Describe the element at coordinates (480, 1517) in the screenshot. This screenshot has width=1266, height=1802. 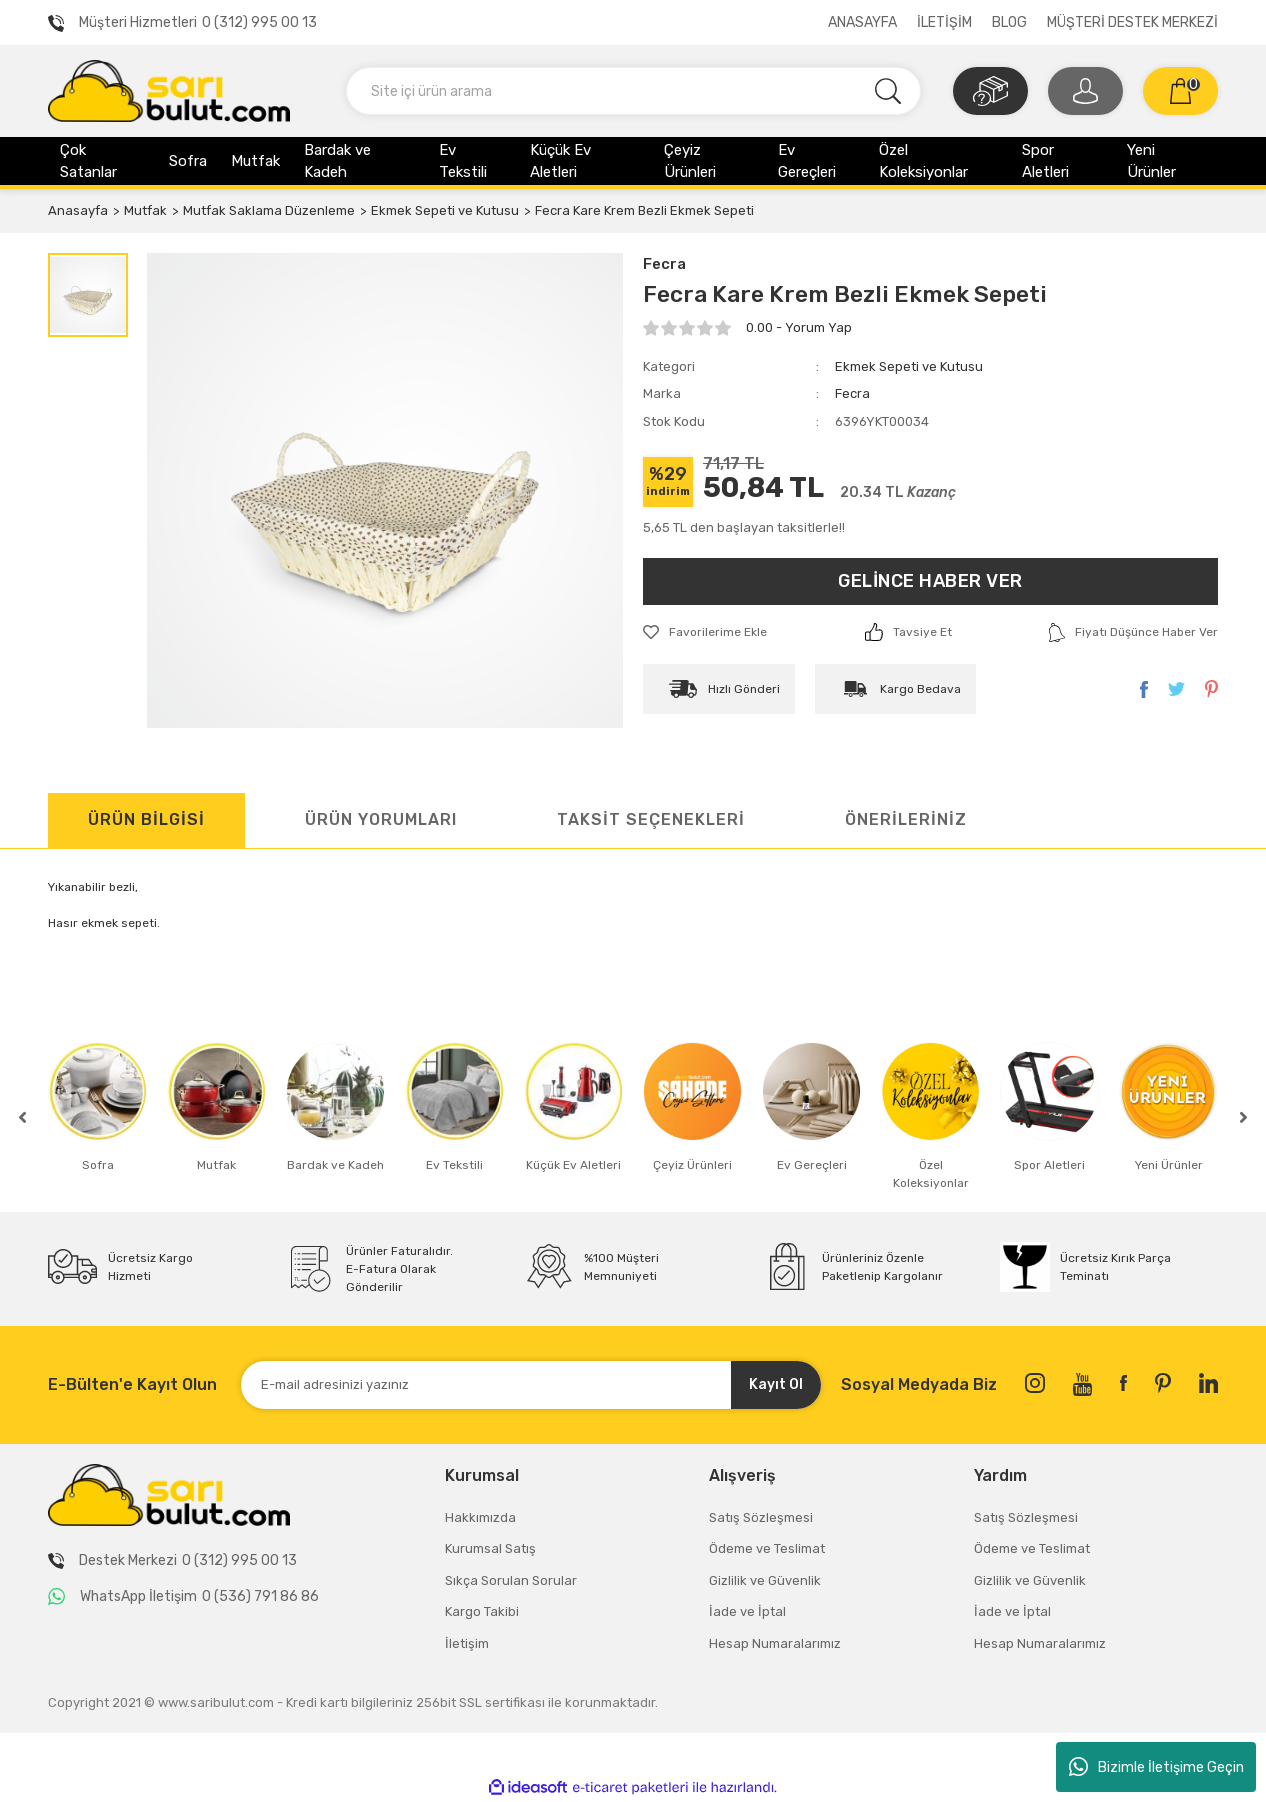
I see `Hakkımızda` at that location.